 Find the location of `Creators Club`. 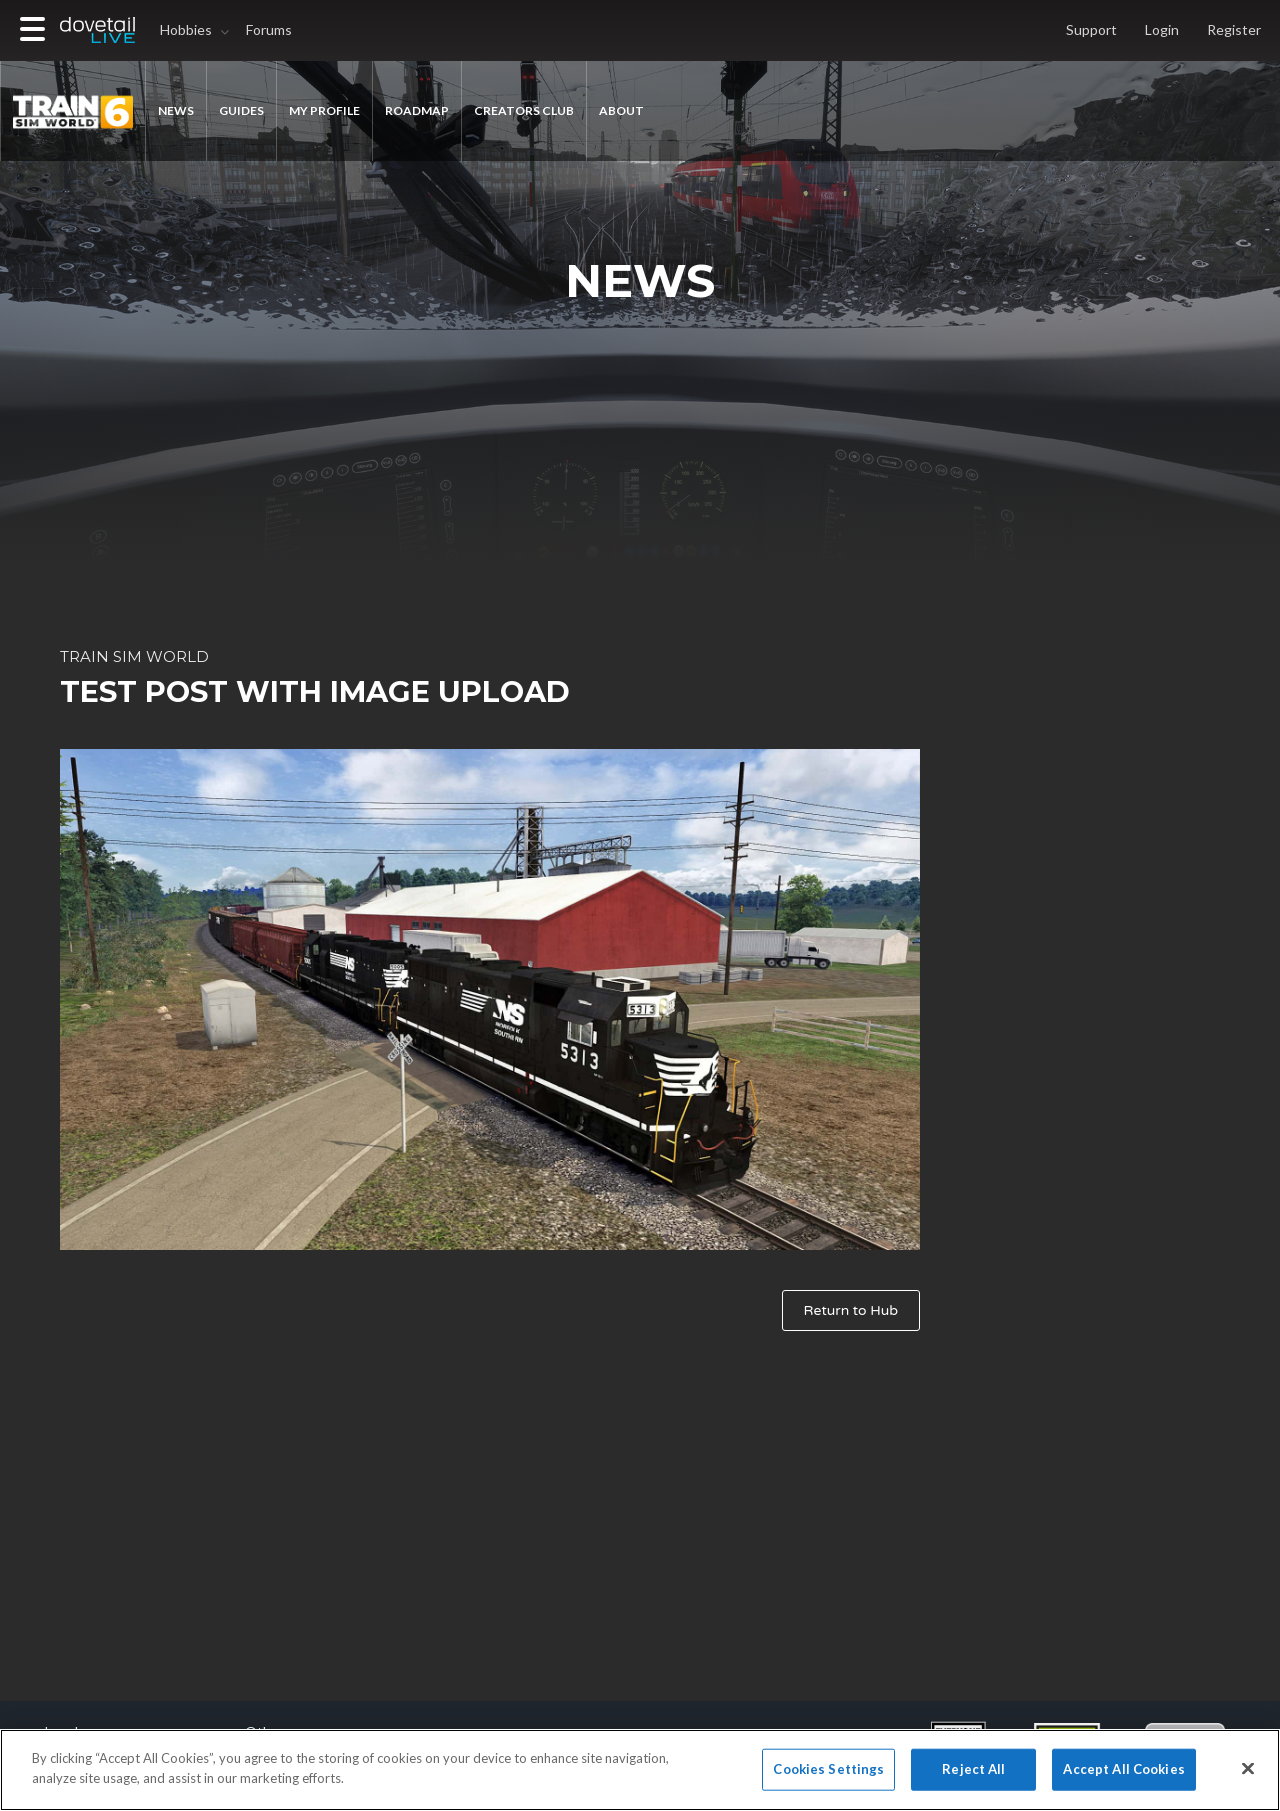

Creators Club is located at coordinates (524, 110).